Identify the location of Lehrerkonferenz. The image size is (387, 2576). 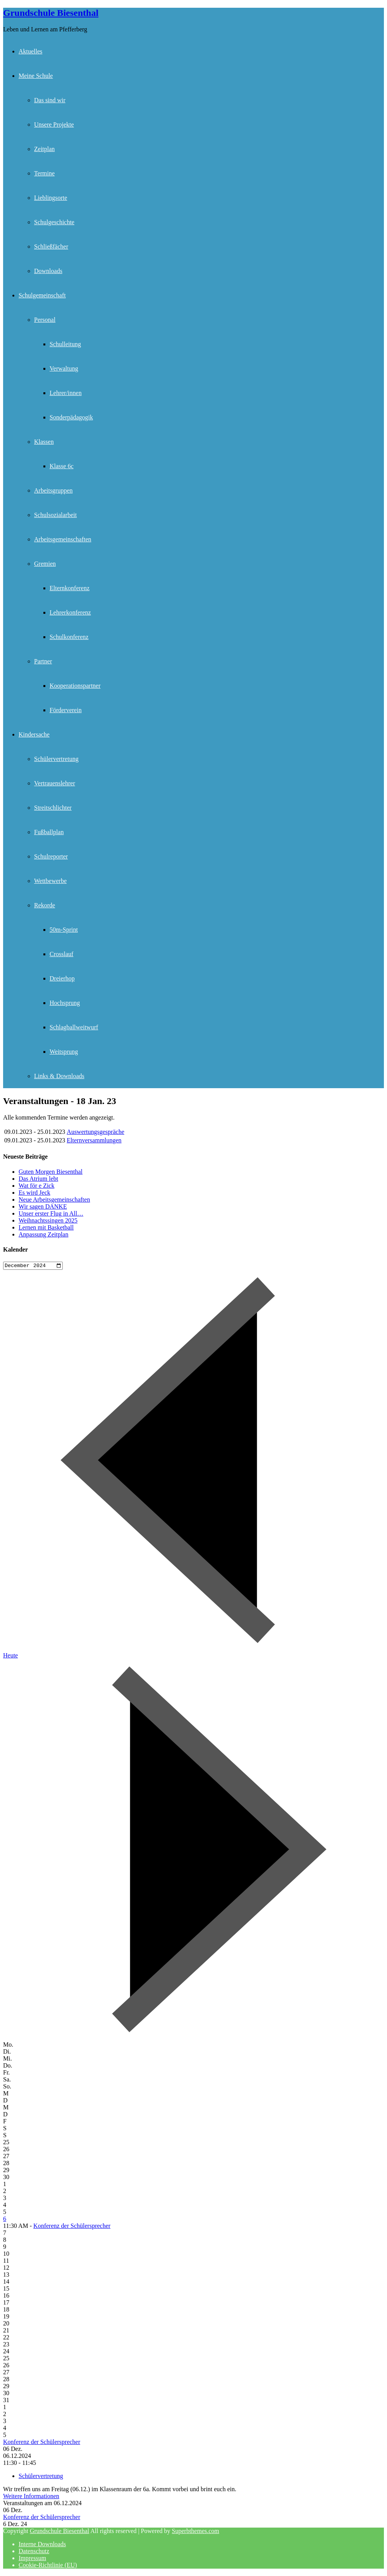
(70, 612).